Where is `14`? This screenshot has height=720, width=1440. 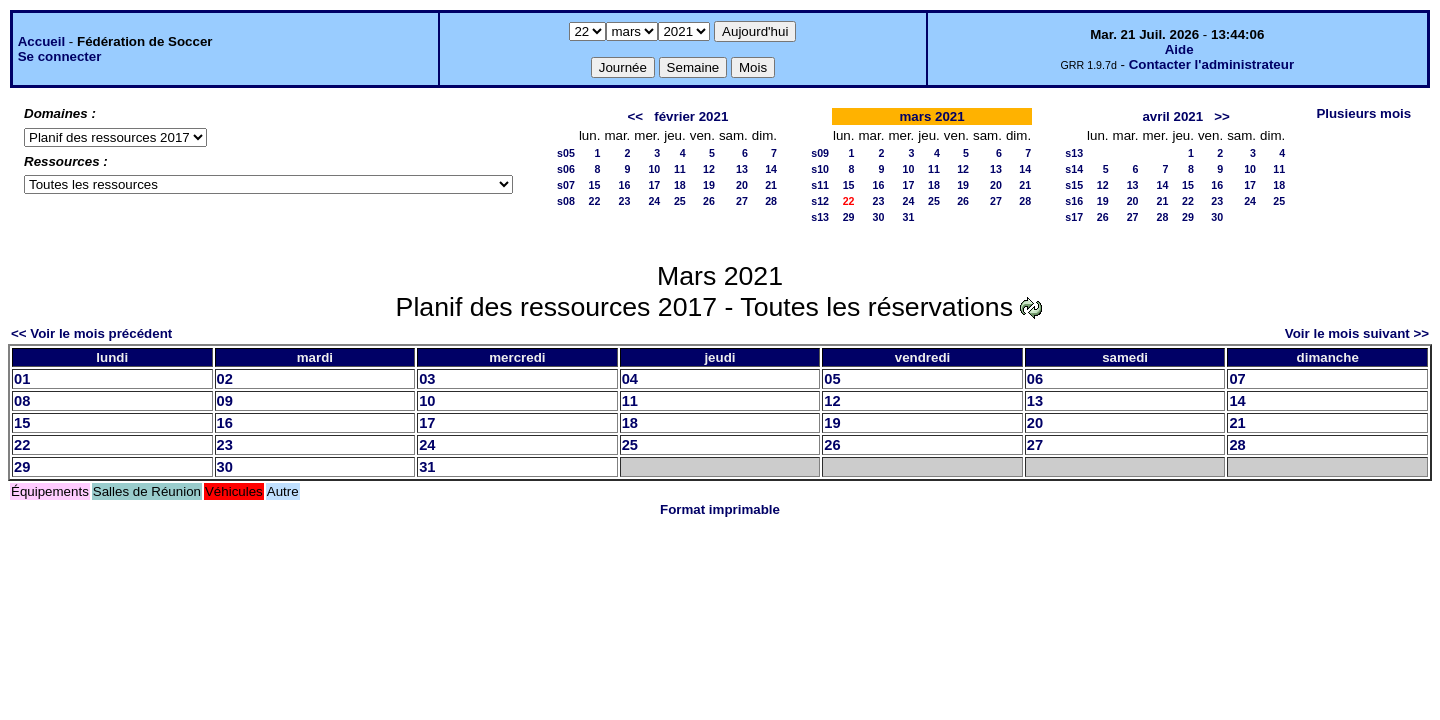
14 is located at coordinates (771, 169).